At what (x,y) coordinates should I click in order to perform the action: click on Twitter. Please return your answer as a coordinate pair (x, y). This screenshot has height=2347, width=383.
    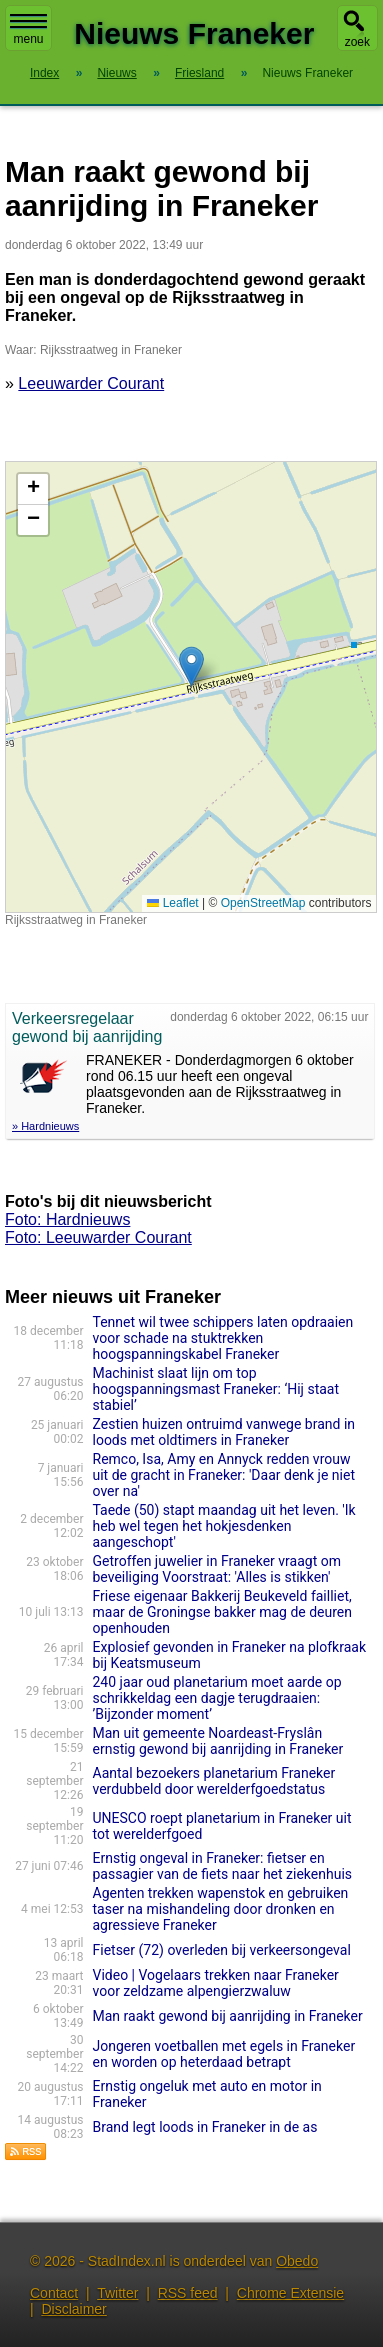
    Looking at the image, I should click on (117, 2293).